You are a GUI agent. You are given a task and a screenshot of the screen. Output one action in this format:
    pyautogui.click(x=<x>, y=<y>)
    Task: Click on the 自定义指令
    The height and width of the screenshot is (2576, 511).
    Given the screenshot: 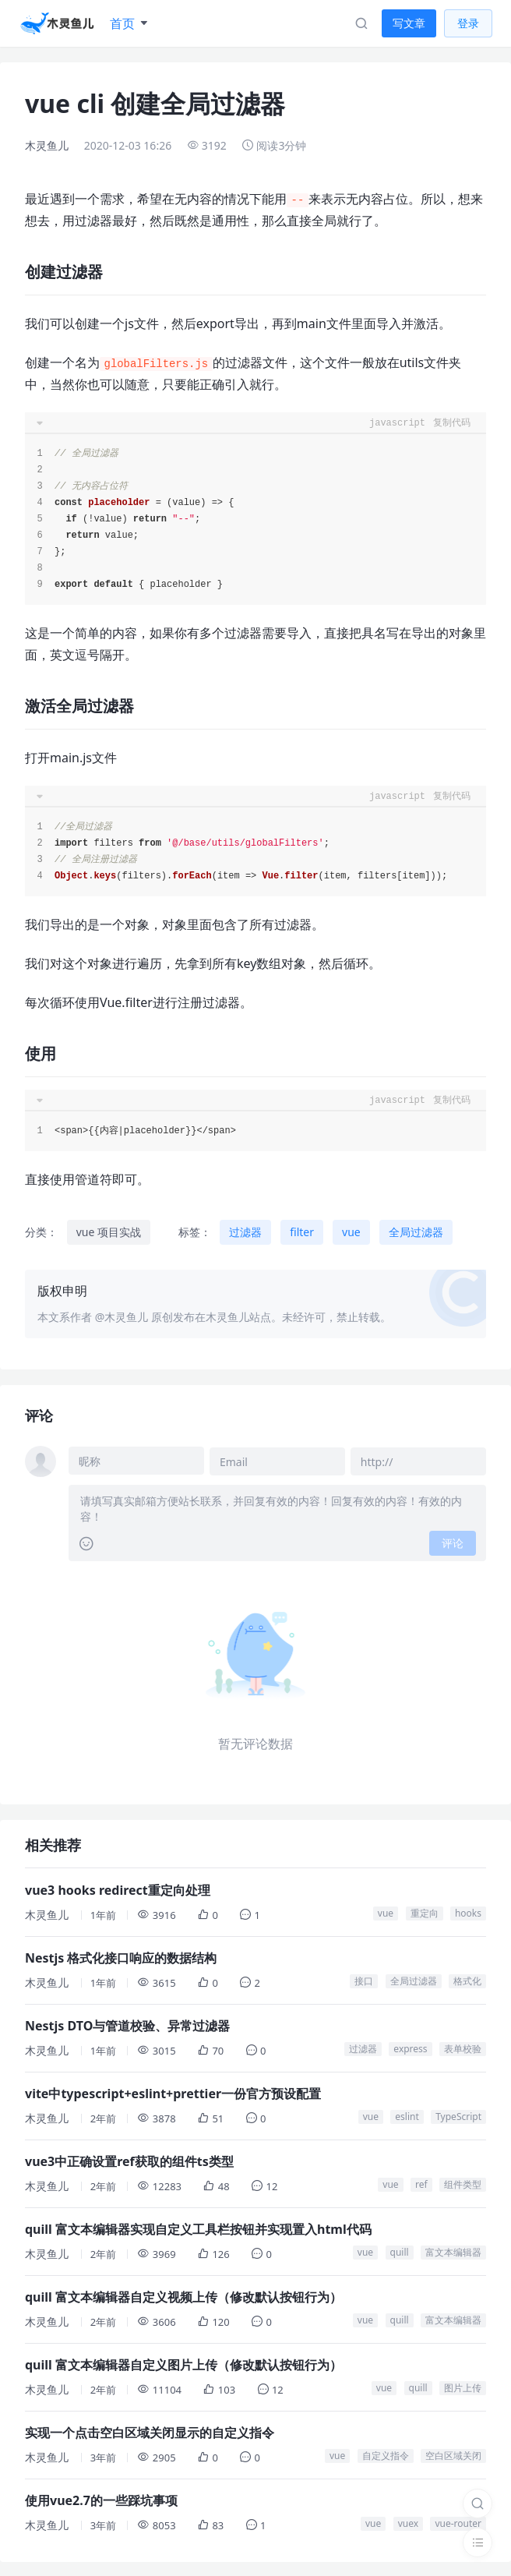 What is the action you would take?
    pyautogui.click(x=385, y=2454)
    